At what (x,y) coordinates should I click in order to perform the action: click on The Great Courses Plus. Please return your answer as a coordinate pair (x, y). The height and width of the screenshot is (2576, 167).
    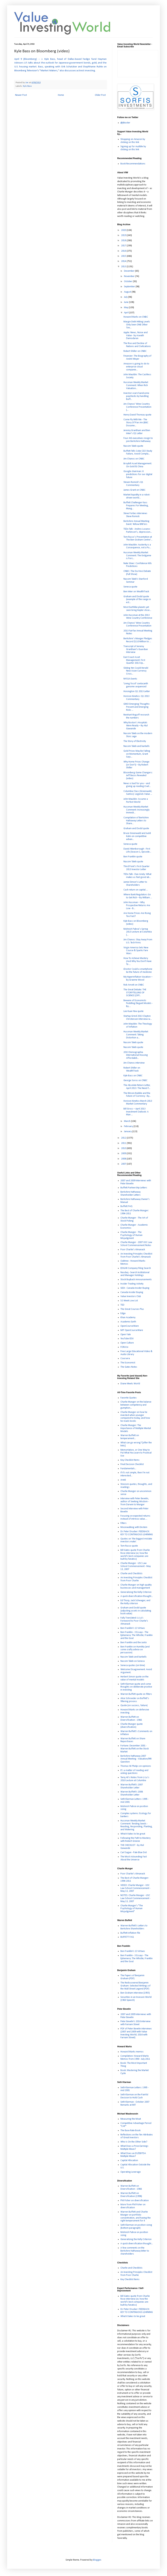
    Looking at the image, I should click on (132, 1309).